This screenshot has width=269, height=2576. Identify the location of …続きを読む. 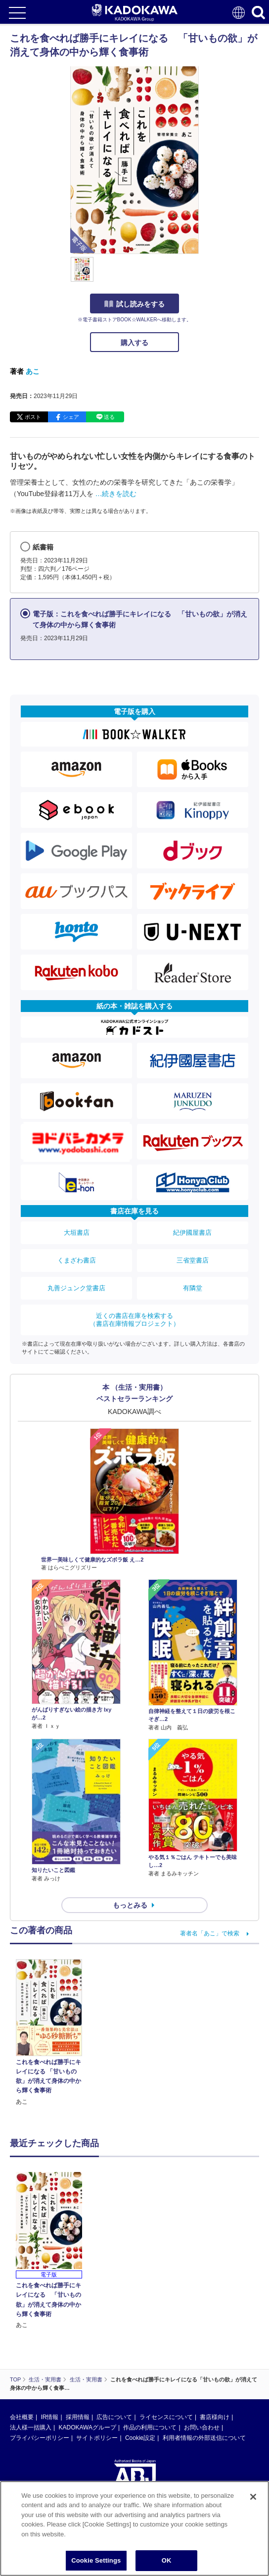
(115, 494).